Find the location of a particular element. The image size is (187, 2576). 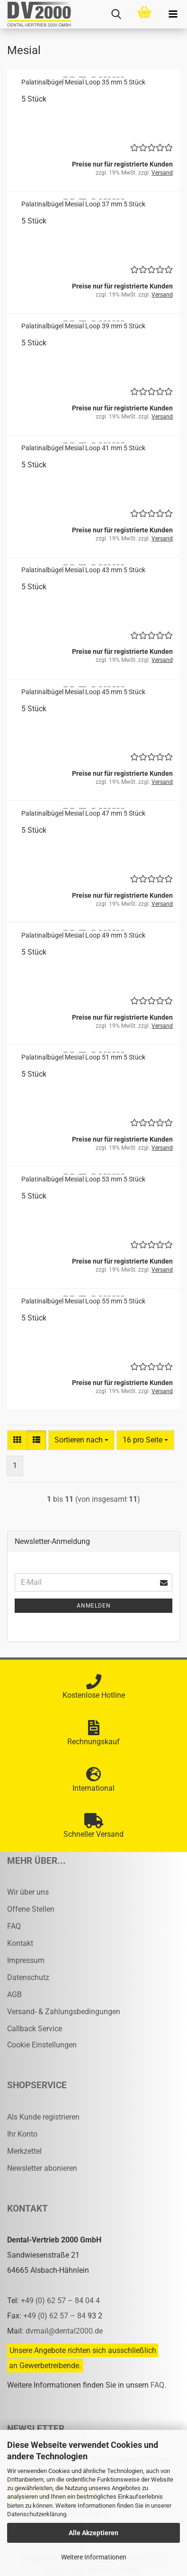

Versand- & Zahlungsbedingungen is located at coordinates (63, 2011).